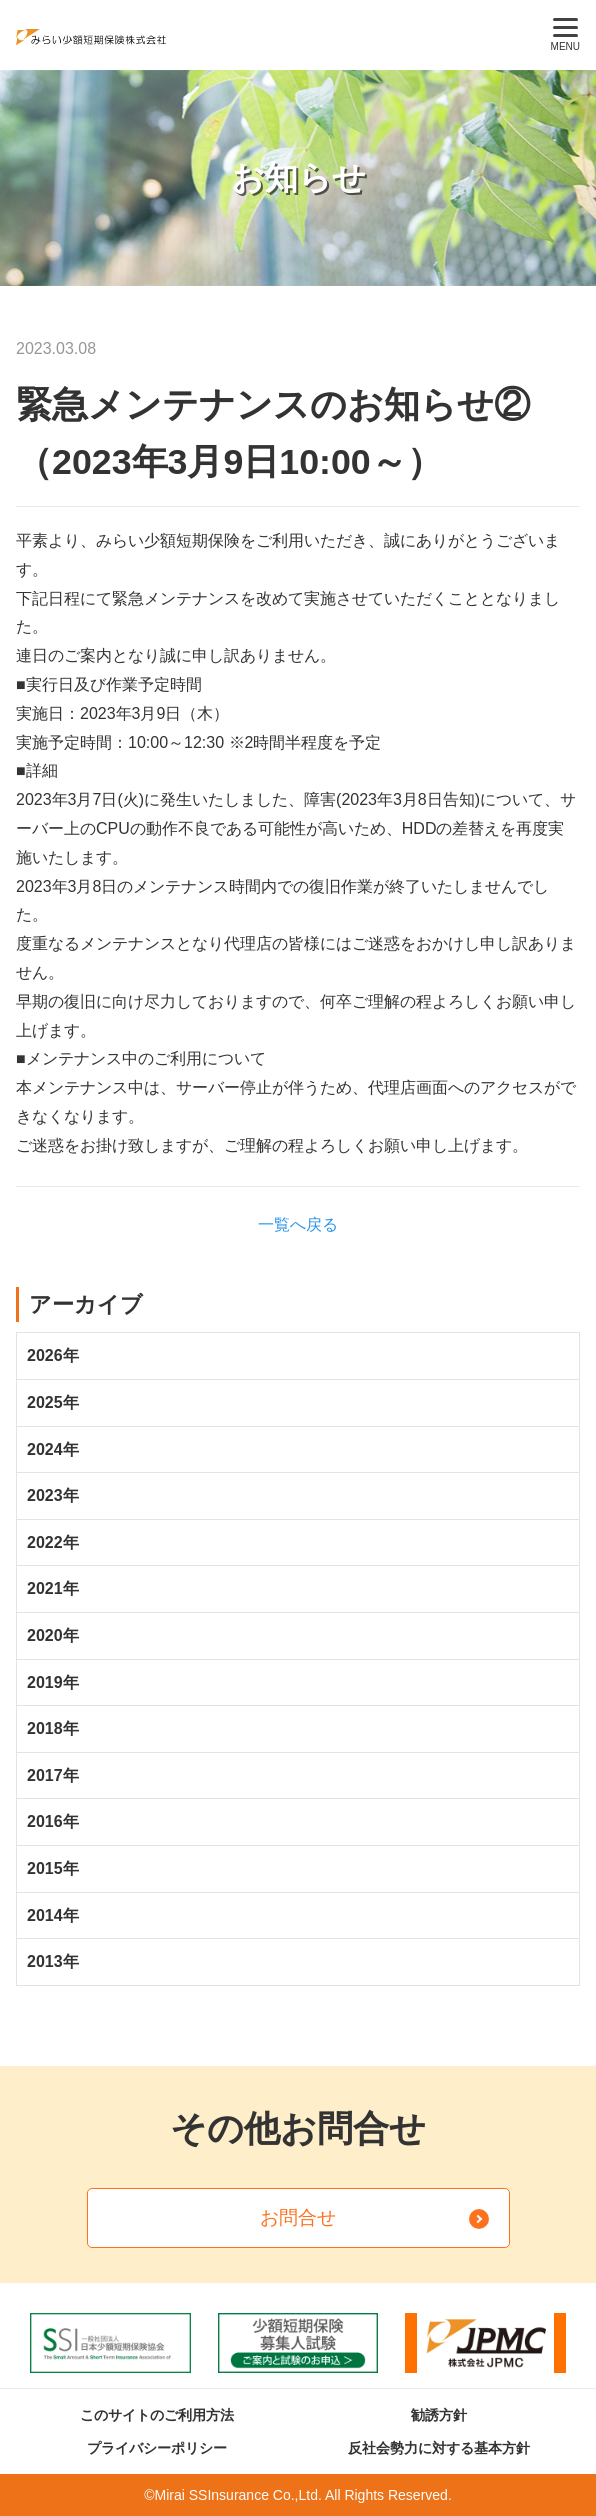 This screenshot has height=2516, width=596. Describe the element at coordinates (53, 1635) in the screenshot. I see `2020年` at that location.